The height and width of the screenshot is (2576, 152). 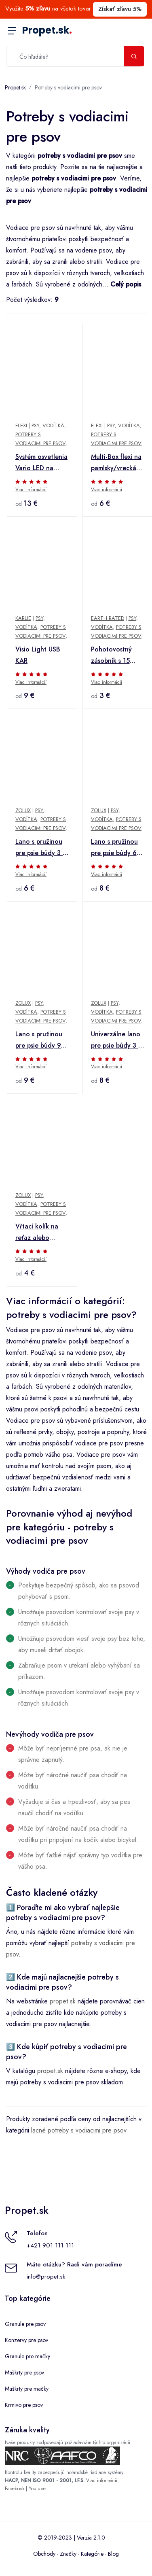 I want to click on Facebook, so click(x=14, y=2488).